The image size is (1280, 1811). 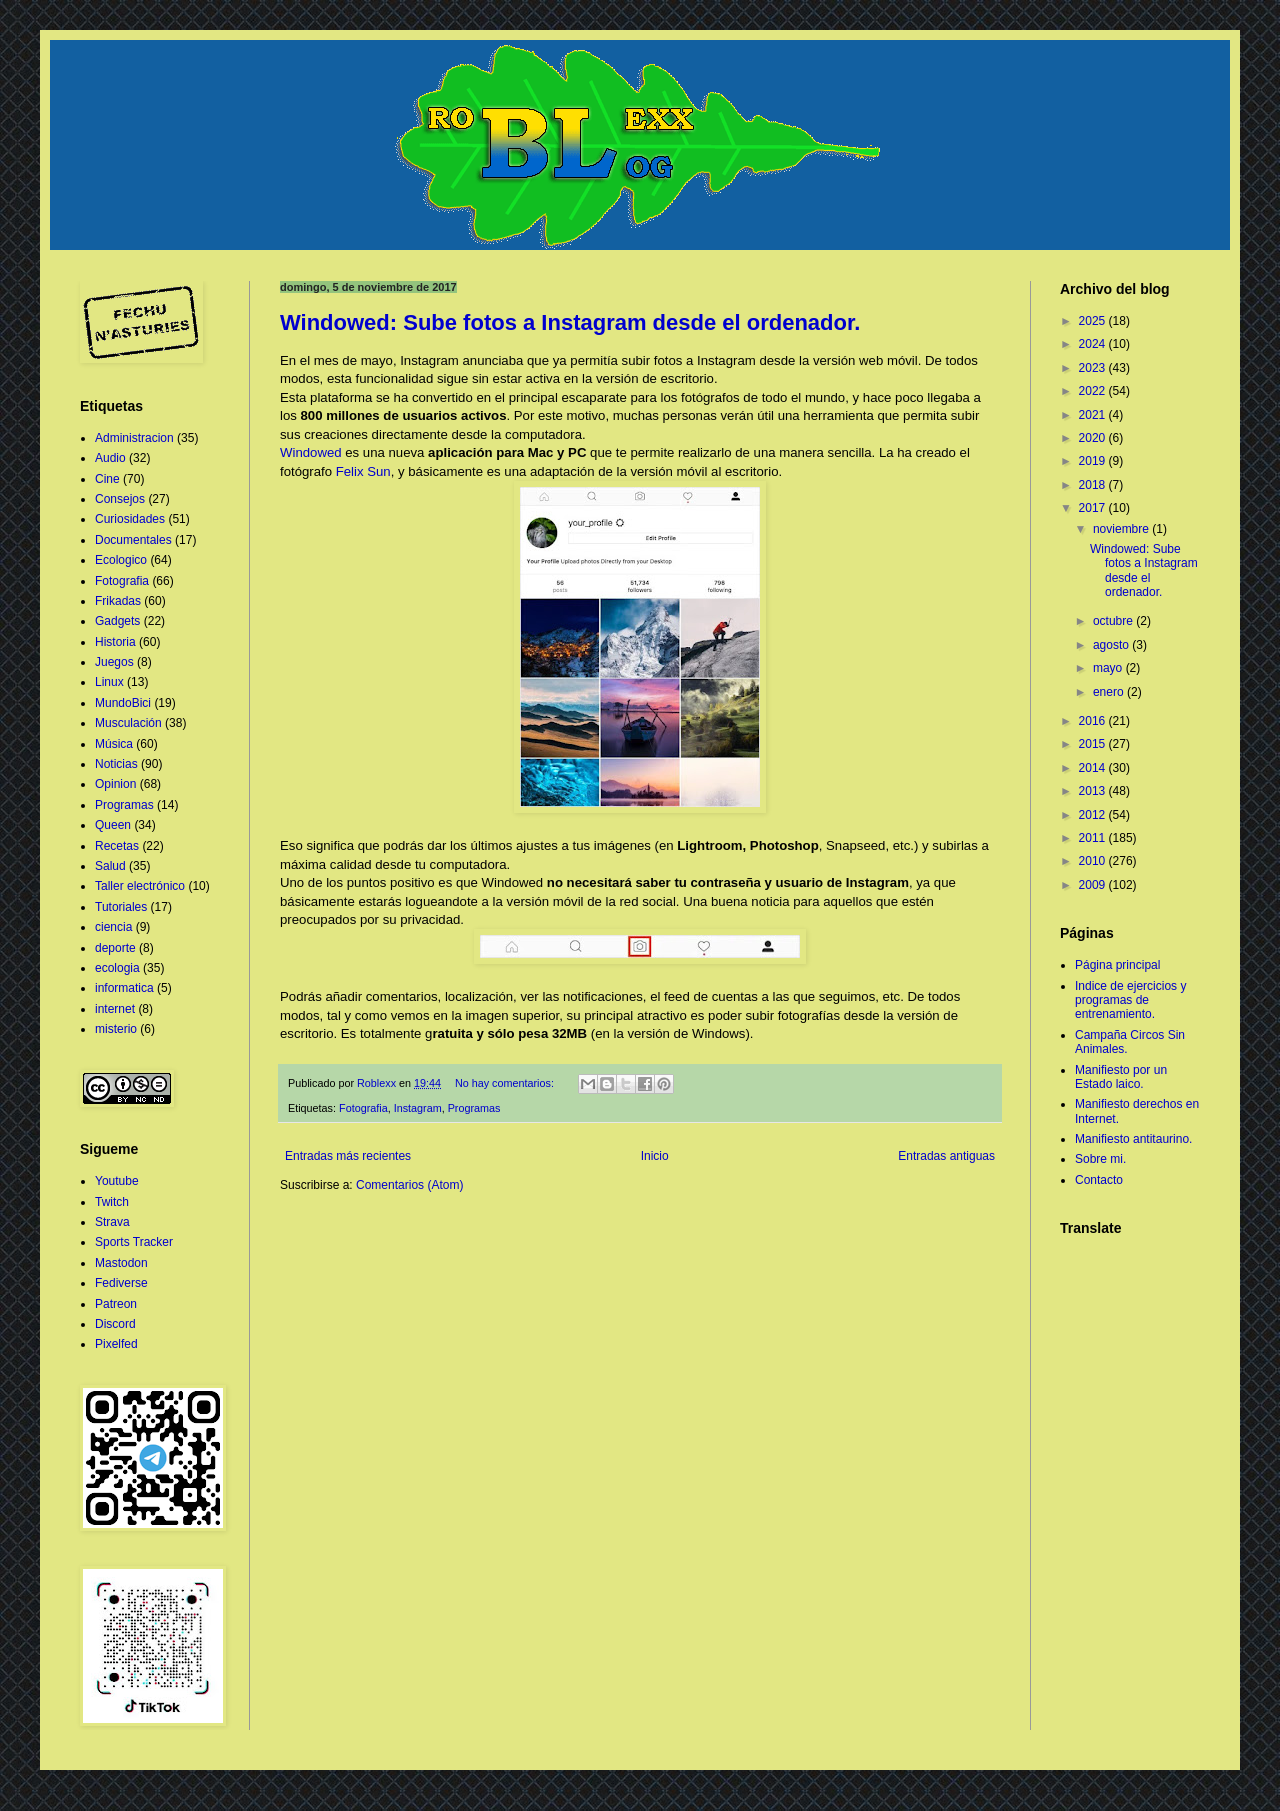 What do you see at coordinates (1094, 861) in the screenshot?
I see `2010` at bounding box center [1094, 861].